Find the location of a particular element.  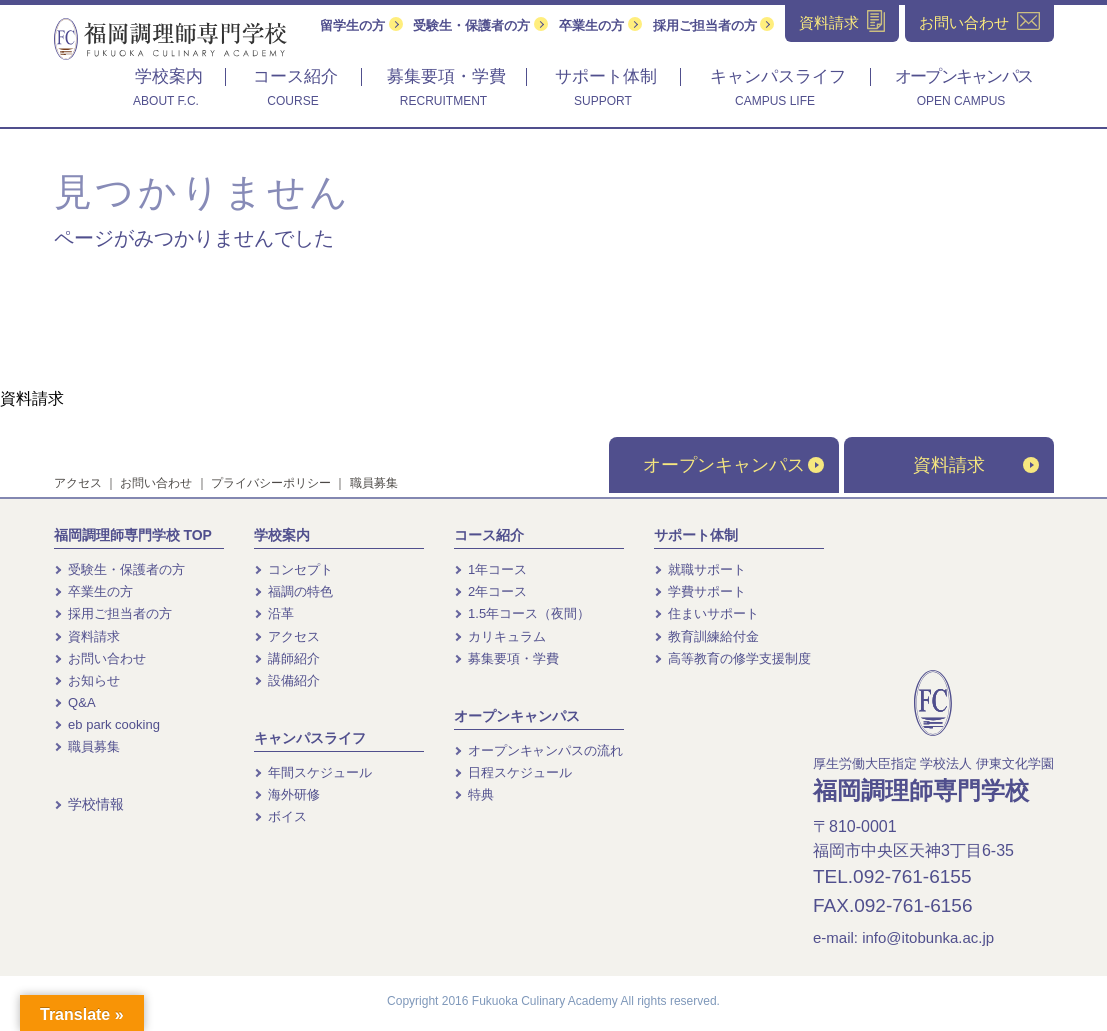

1年コース is located at coordinates (491, 569).